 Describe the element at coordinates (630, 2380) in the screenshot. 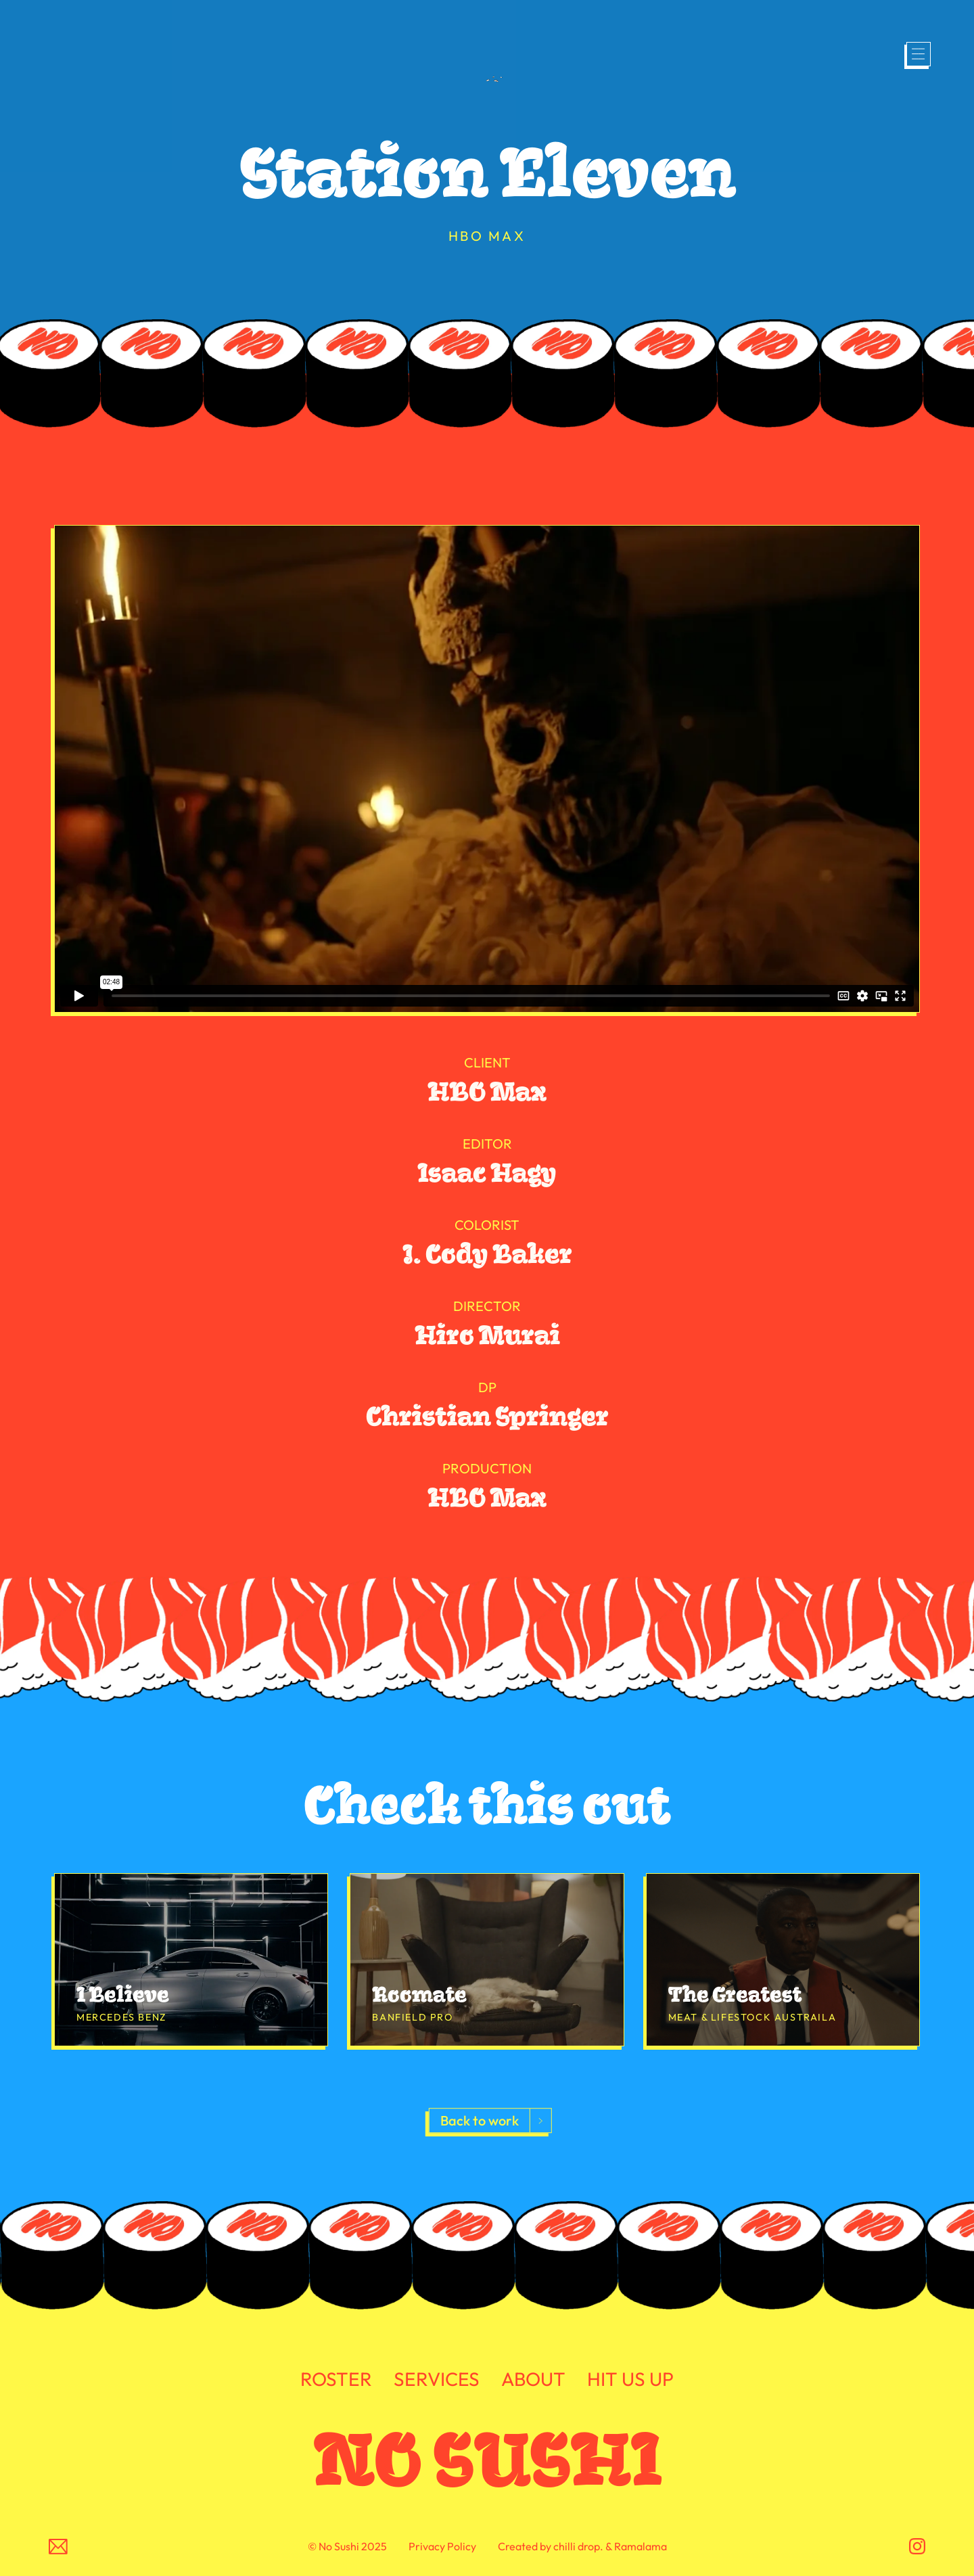

I see `HIT US UP` at that location.